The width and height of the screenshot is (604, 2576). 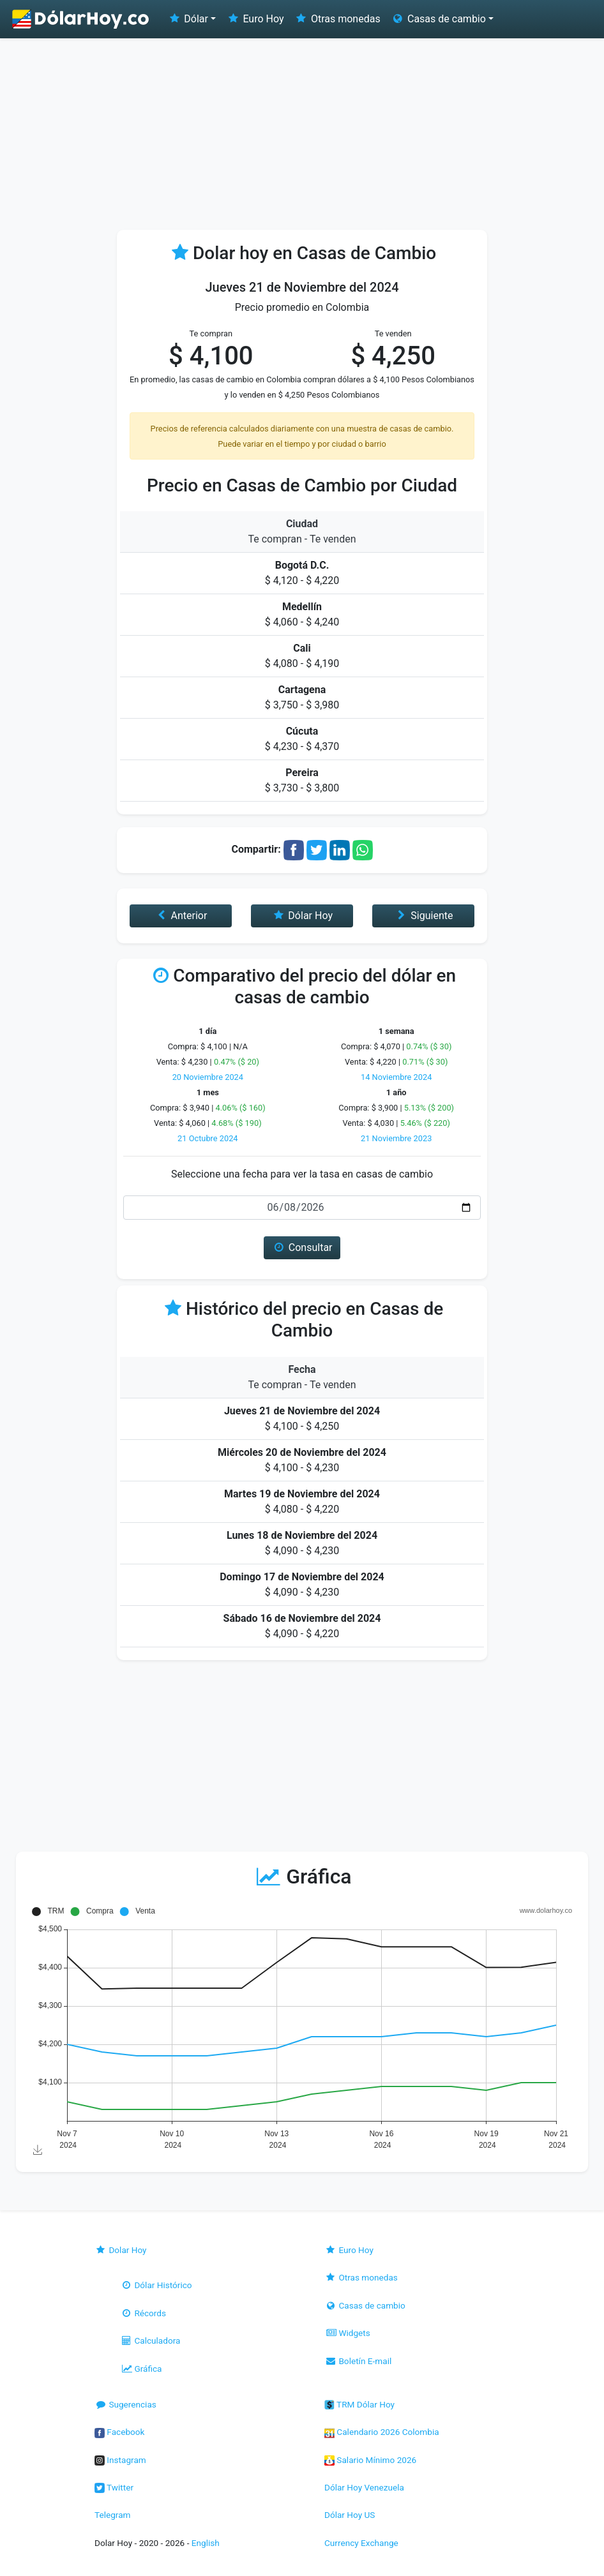 I want to click on Casas de cambio [button], so click(x=438, y=19).